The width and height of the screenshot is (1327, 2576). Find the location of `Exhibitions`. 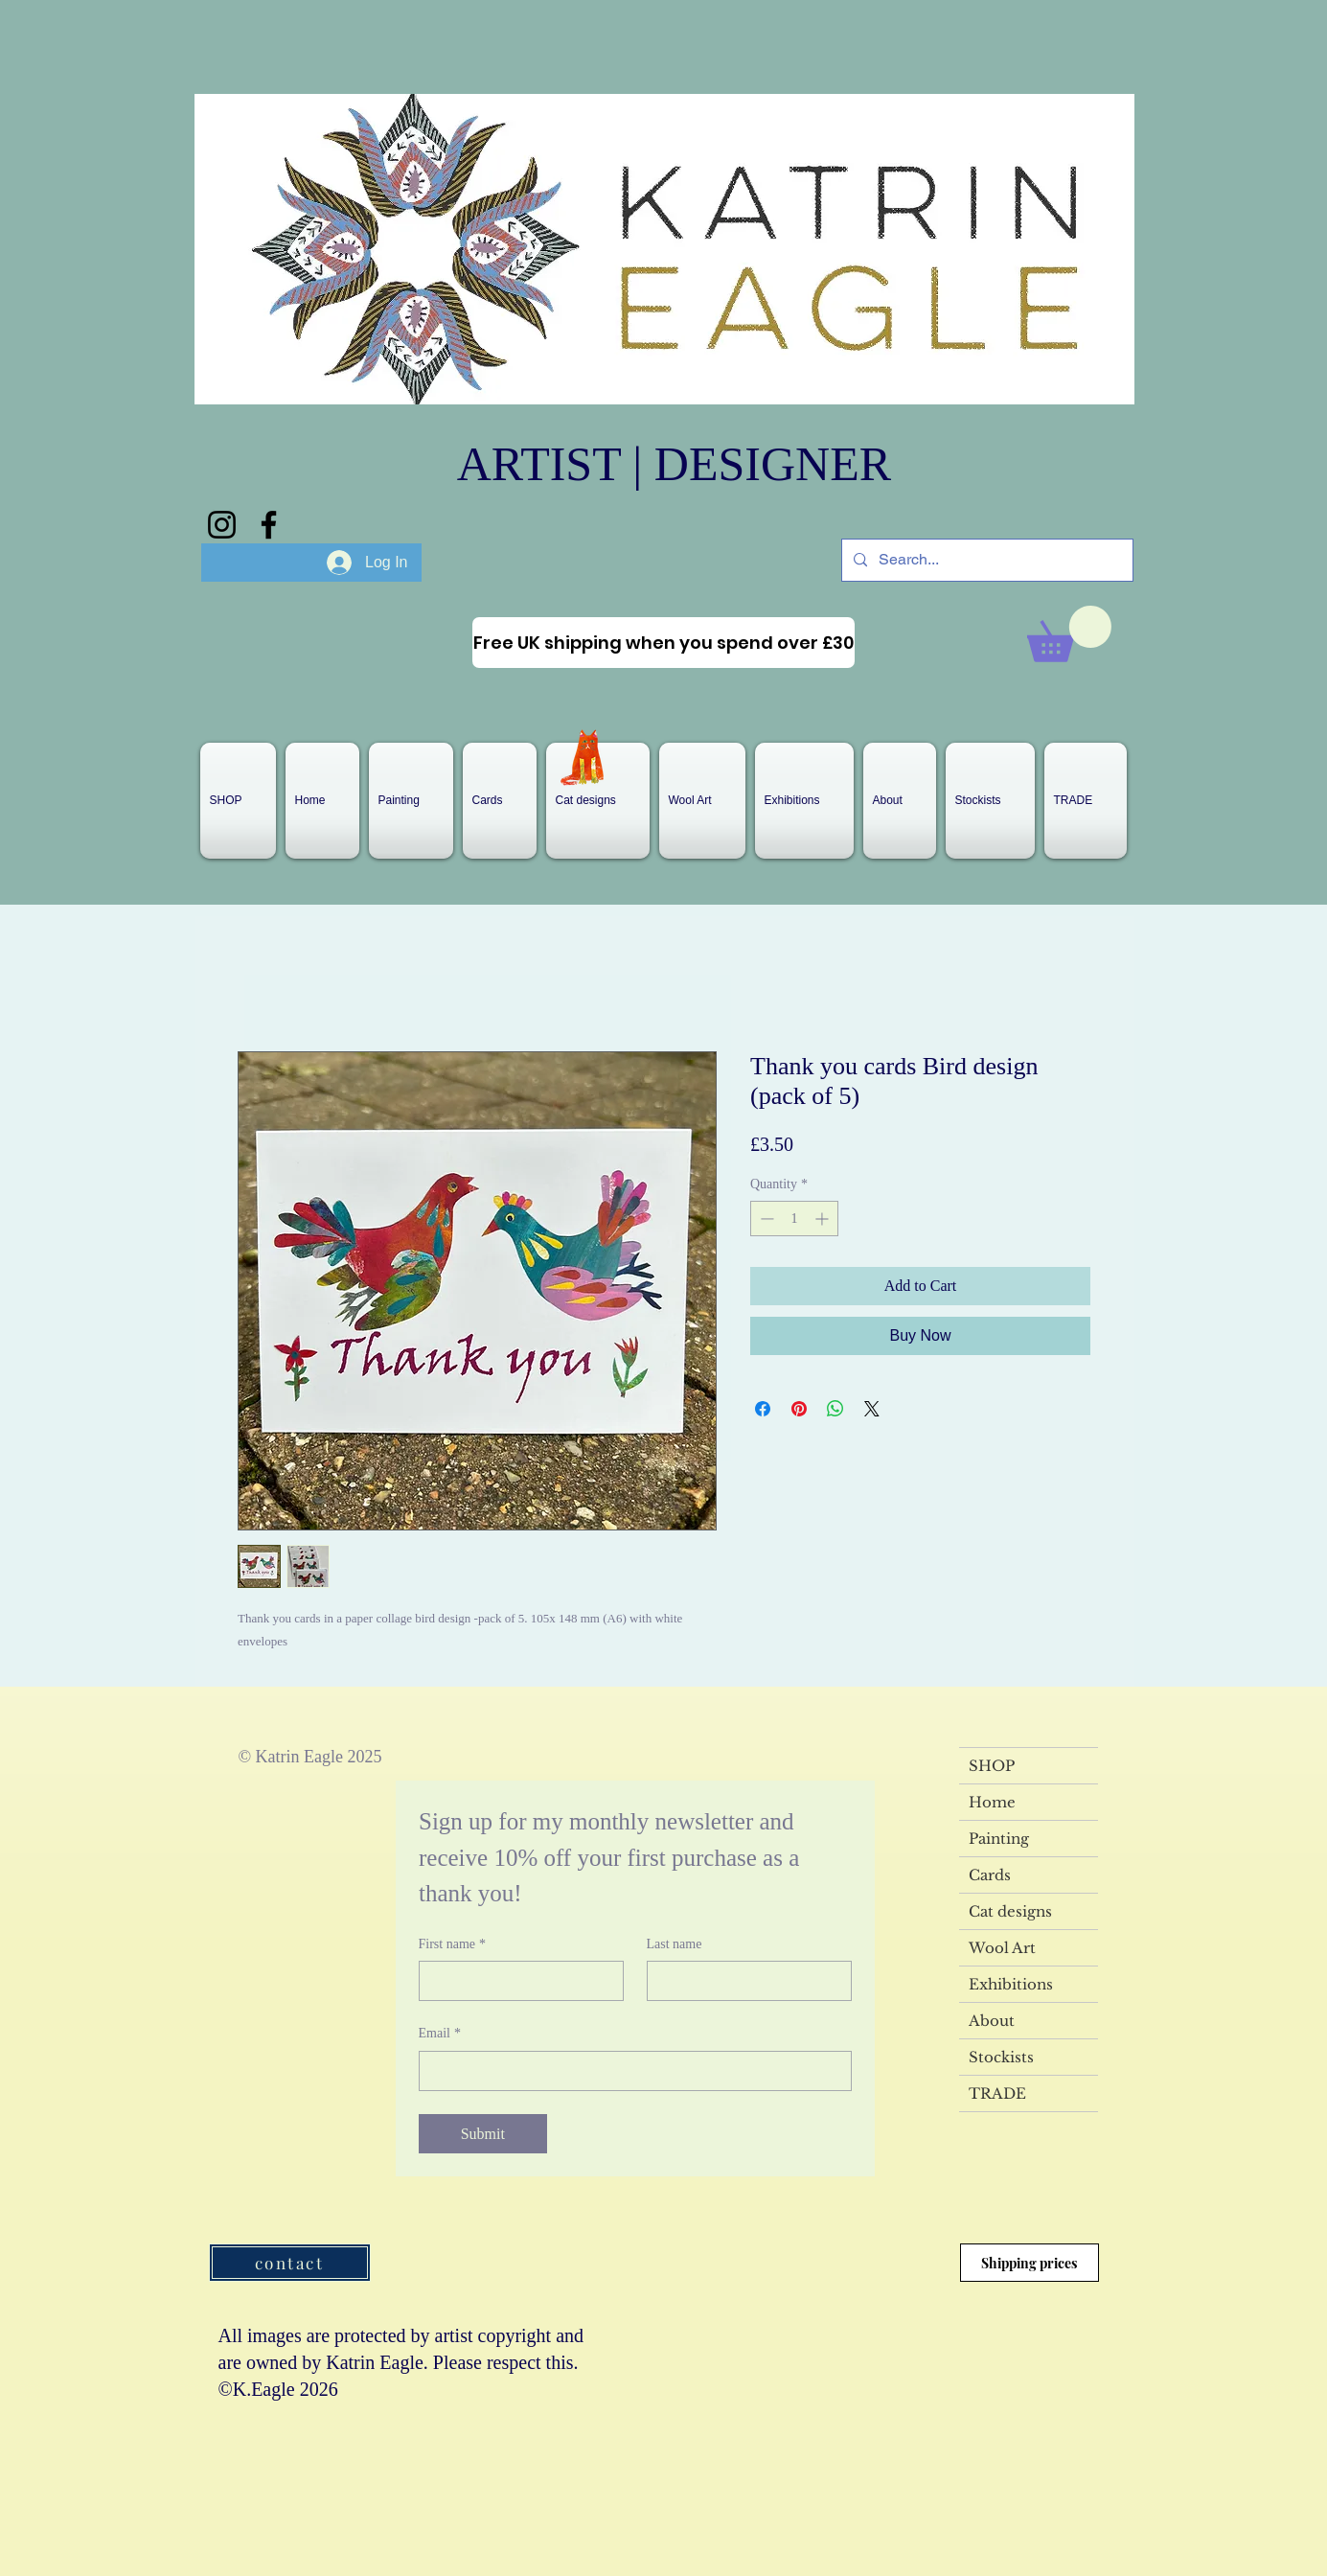

Exhibitions is located at coordinates (1011, 1984).